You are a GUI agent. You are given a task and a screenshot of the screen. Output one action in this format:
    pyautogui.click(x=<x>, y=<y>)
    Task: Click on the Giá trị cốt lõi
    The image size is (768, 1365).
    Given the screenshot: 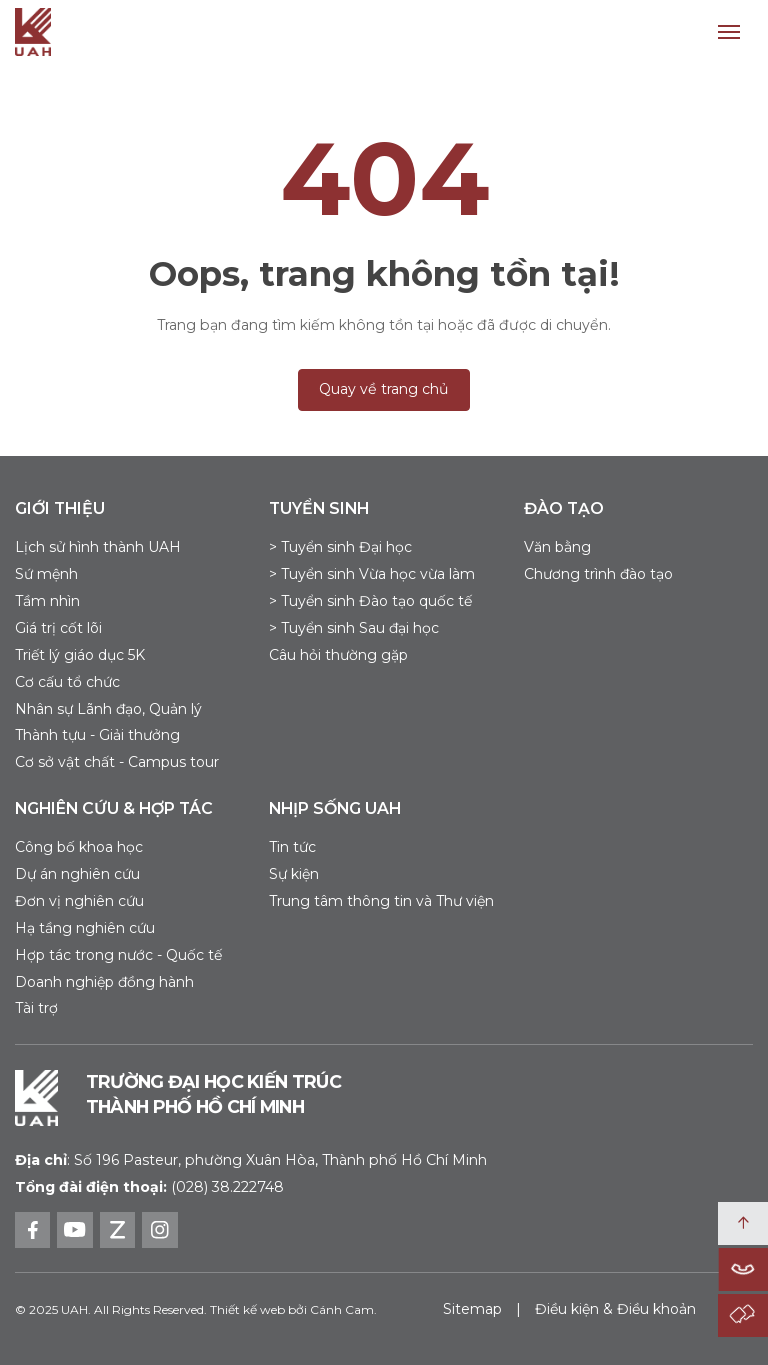 What is the action you would take?
    pyautogui.click(x=58, y=628)
    